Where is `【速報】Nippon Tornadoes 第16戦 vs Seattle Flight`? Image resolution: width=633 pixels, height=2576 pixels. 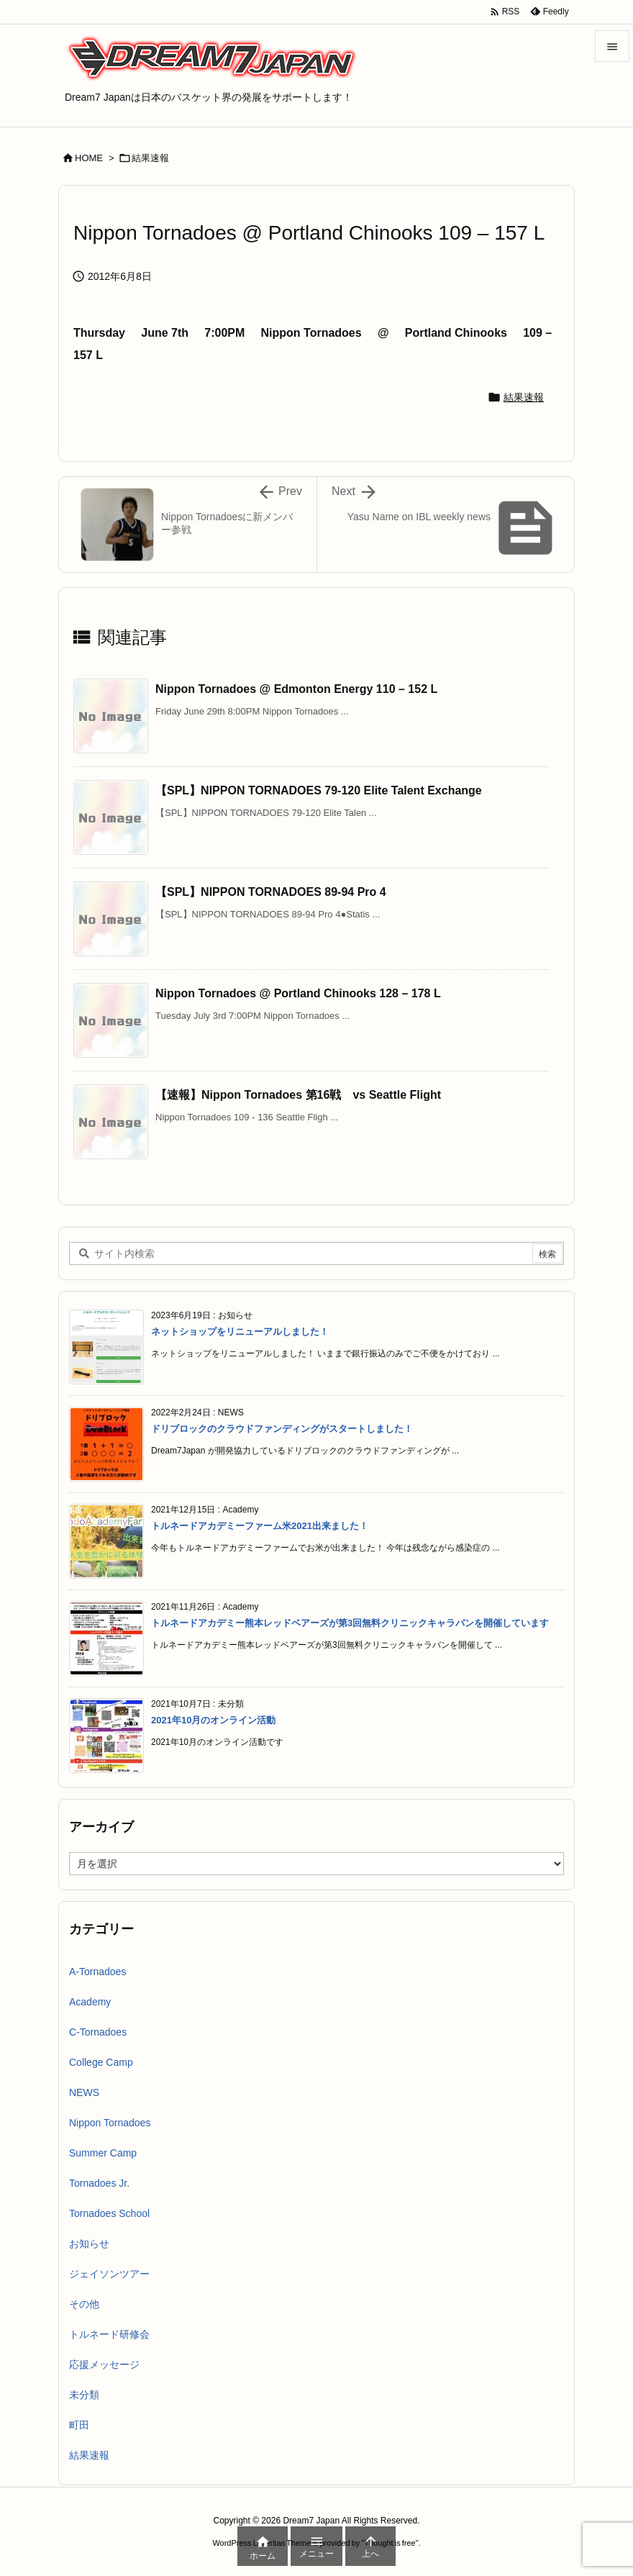 【速報】Nippon Tornadoes 第16戦 vs Seattle Flight is located at coordinates (298, 1095).